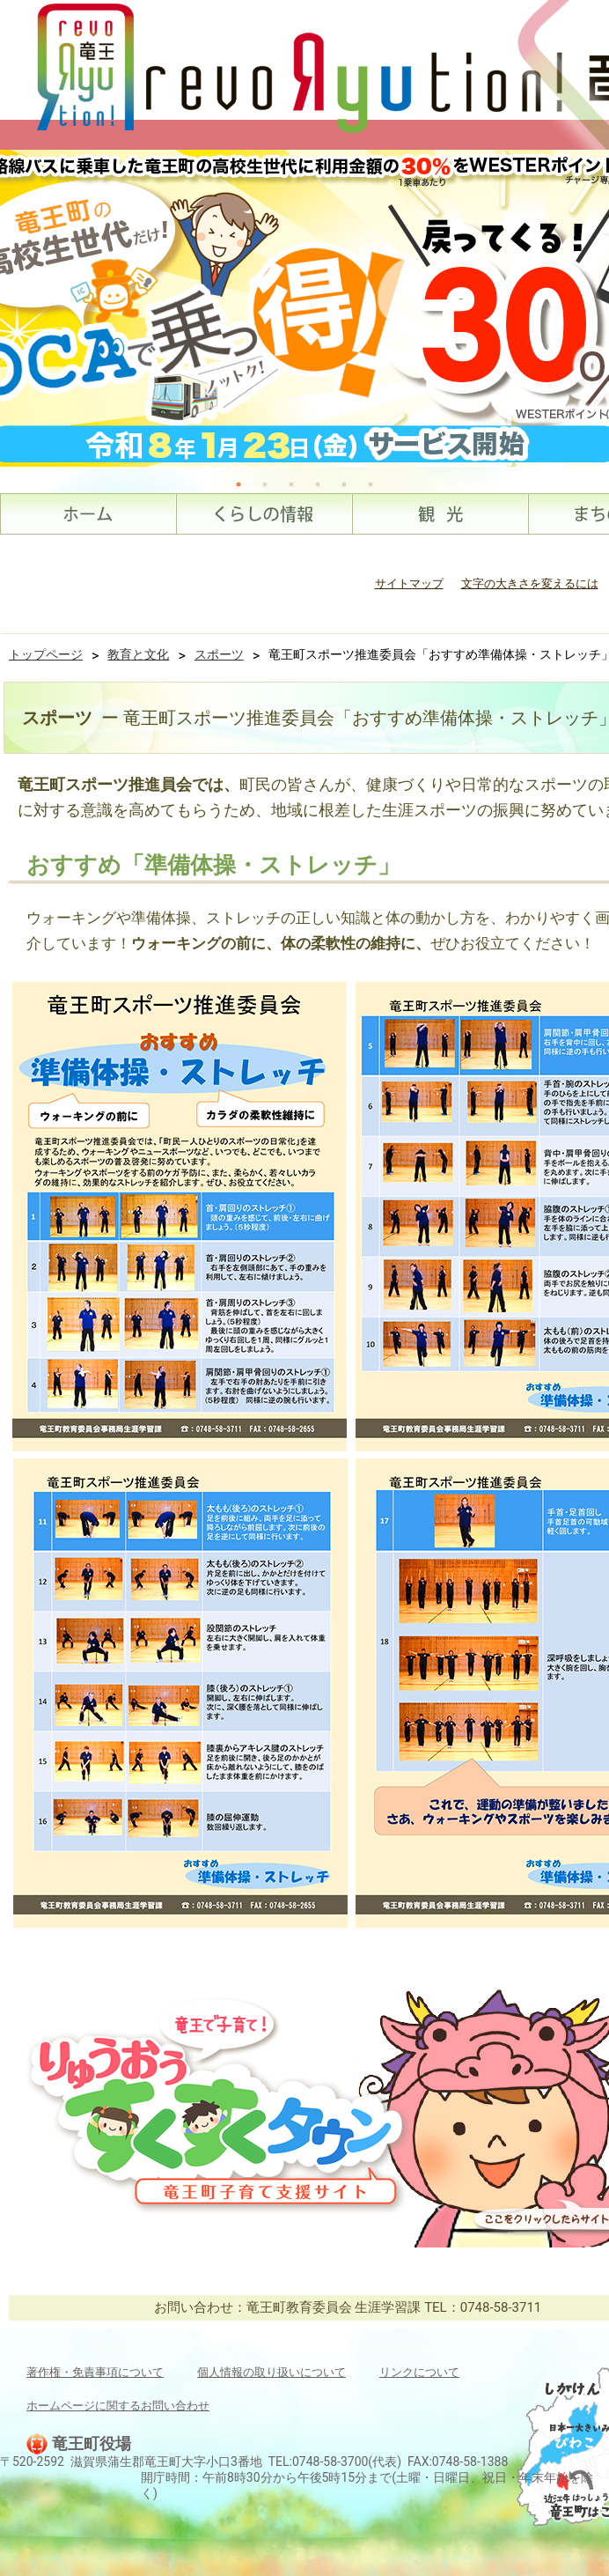 The height and width of the screenshot is (2576, 609). Describe the element at coordinates (46, 654) in the screenshot. I see `トップページ` at that location.